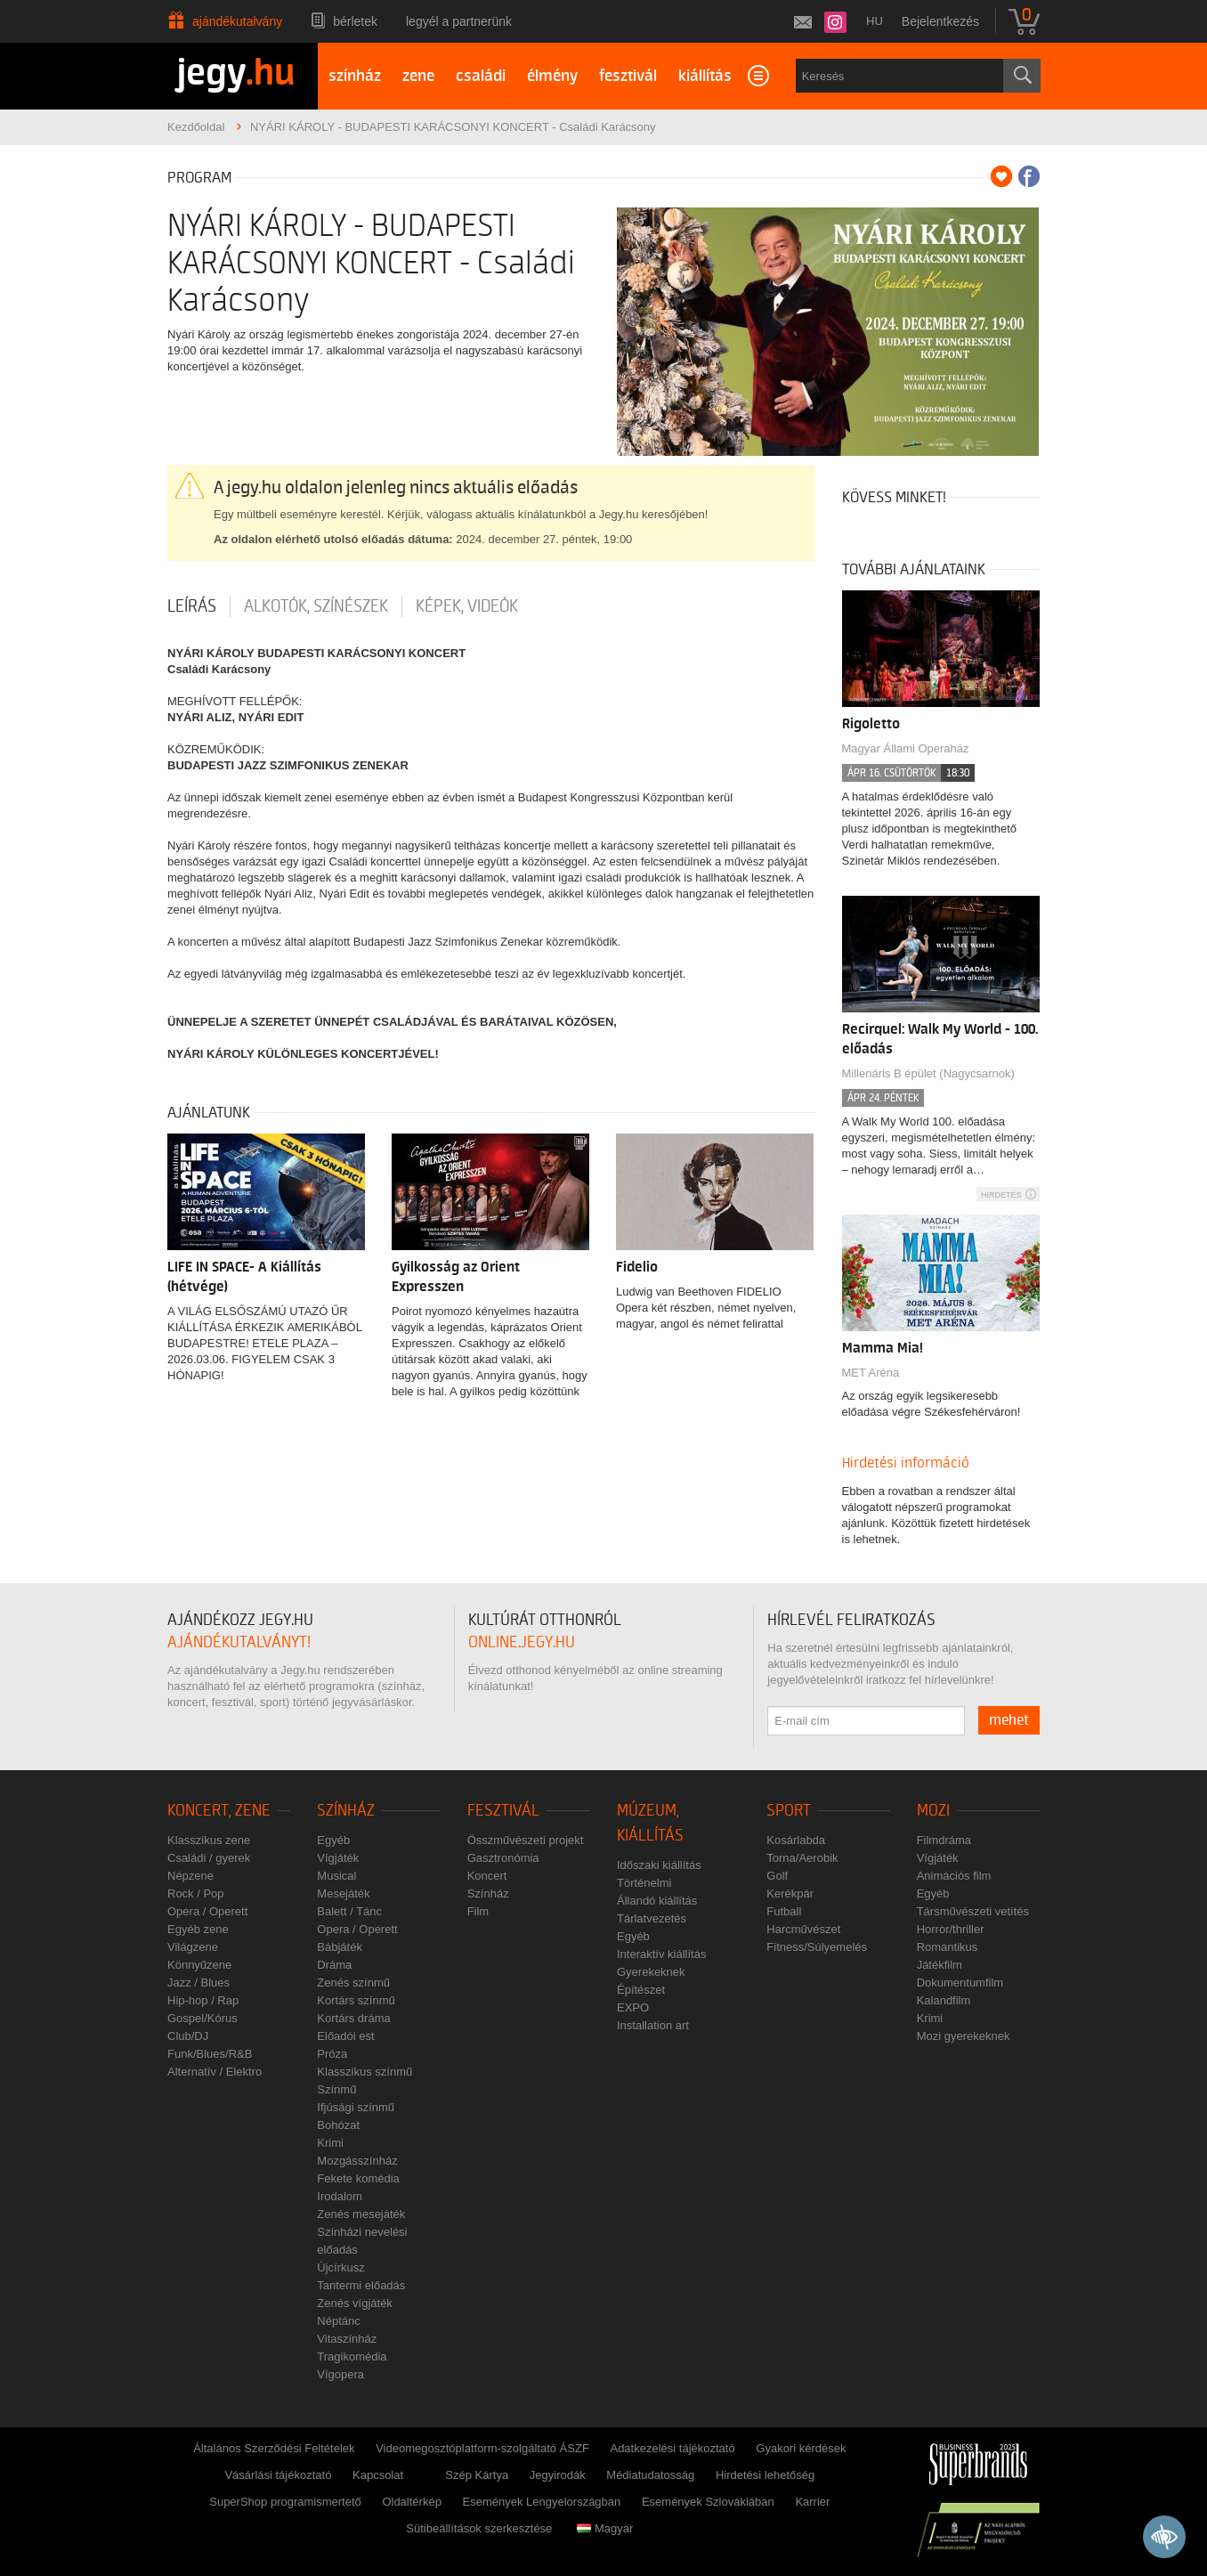 The image size is (1207, 2576). Describe the element at coordinates (487, 1875) in the screenshot. I see `Koncert` at that location.